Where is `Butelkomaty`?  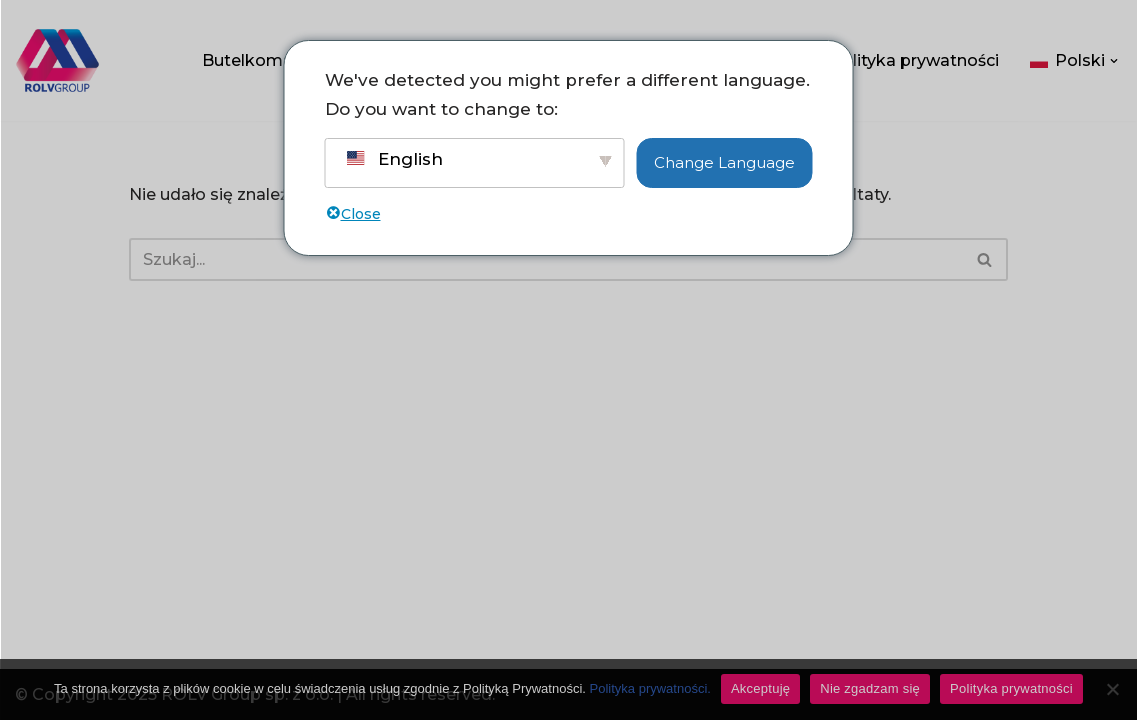 Butelkomaty is located at coordinates (255, 60).